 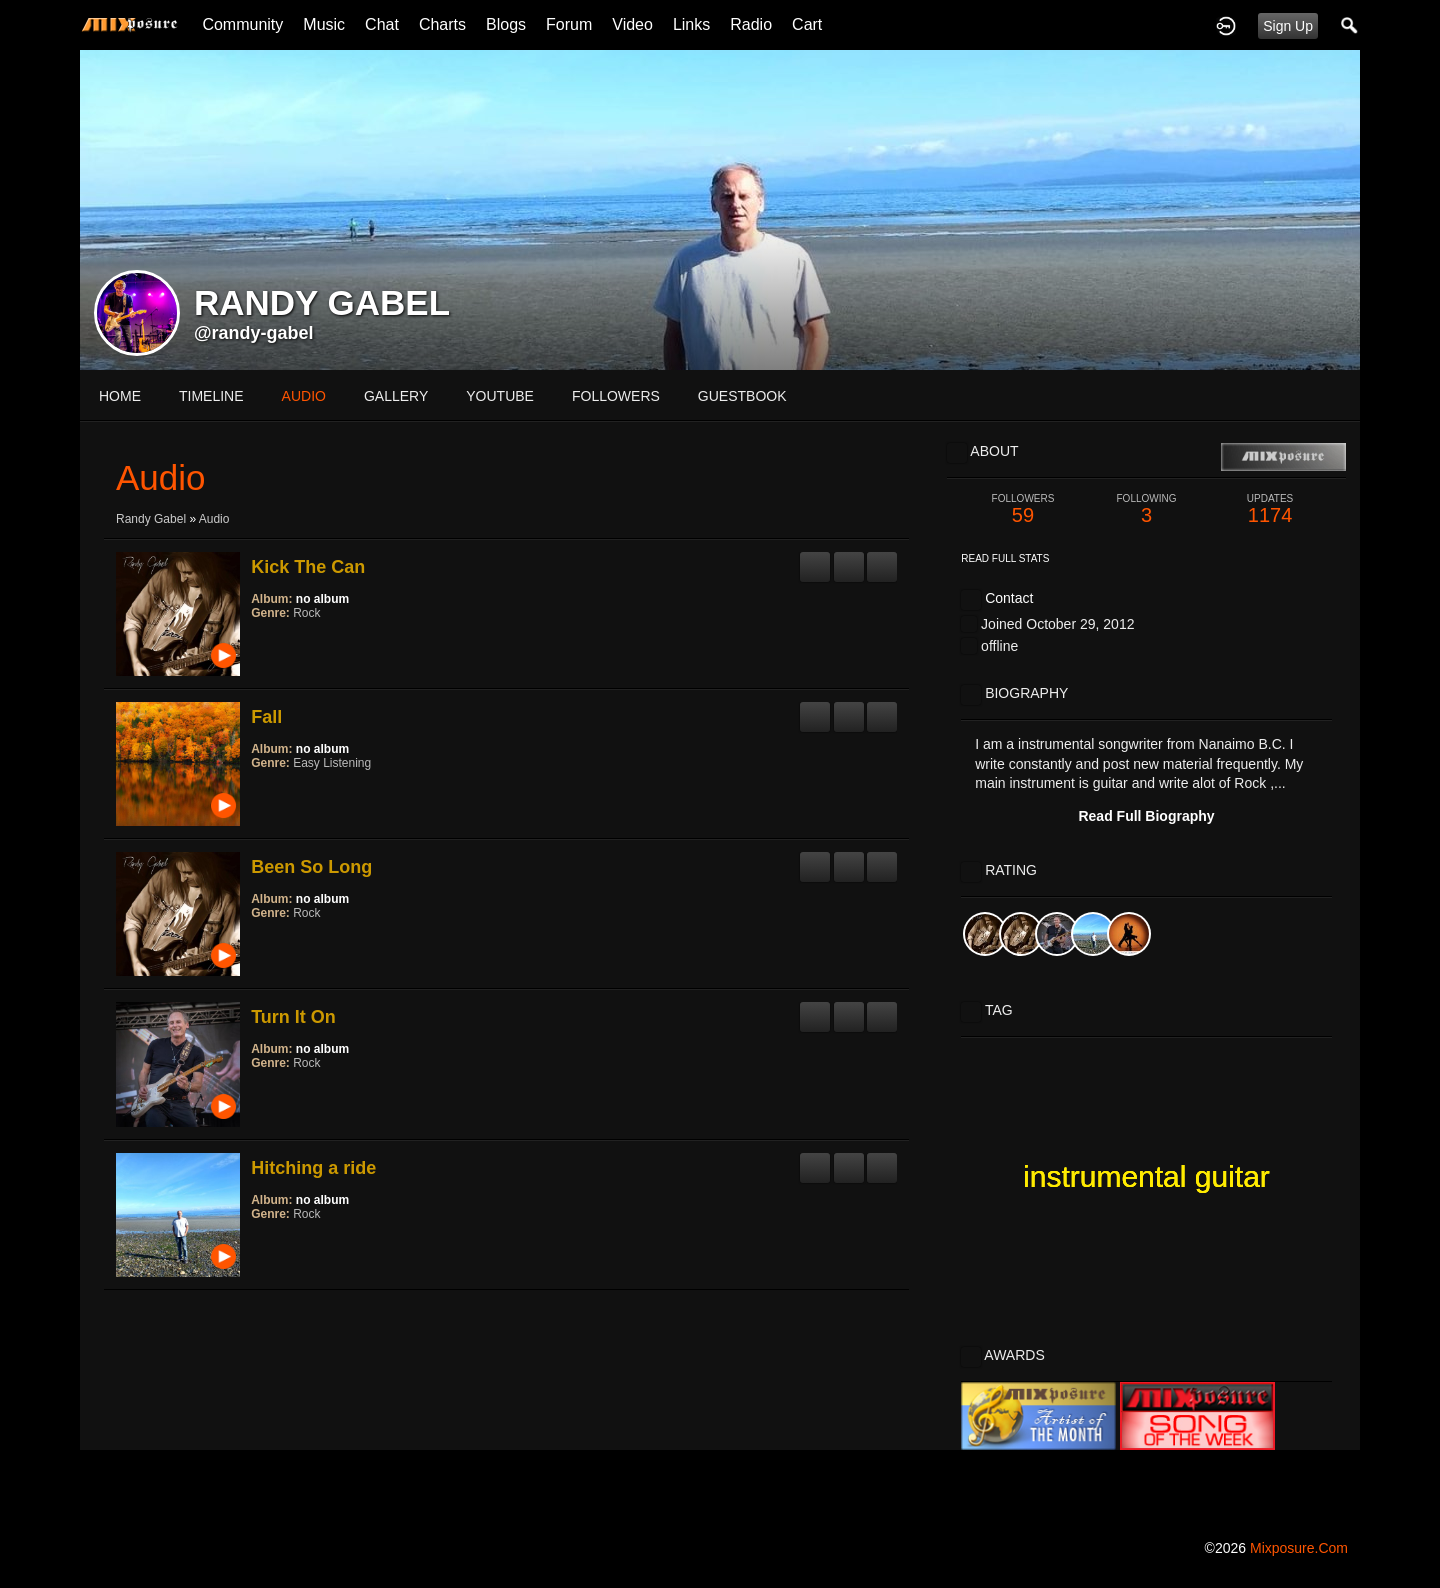 What do you see at coordinates (442, 24) in the screenshot?
I see `Charts` at bounding box center [442, 24].